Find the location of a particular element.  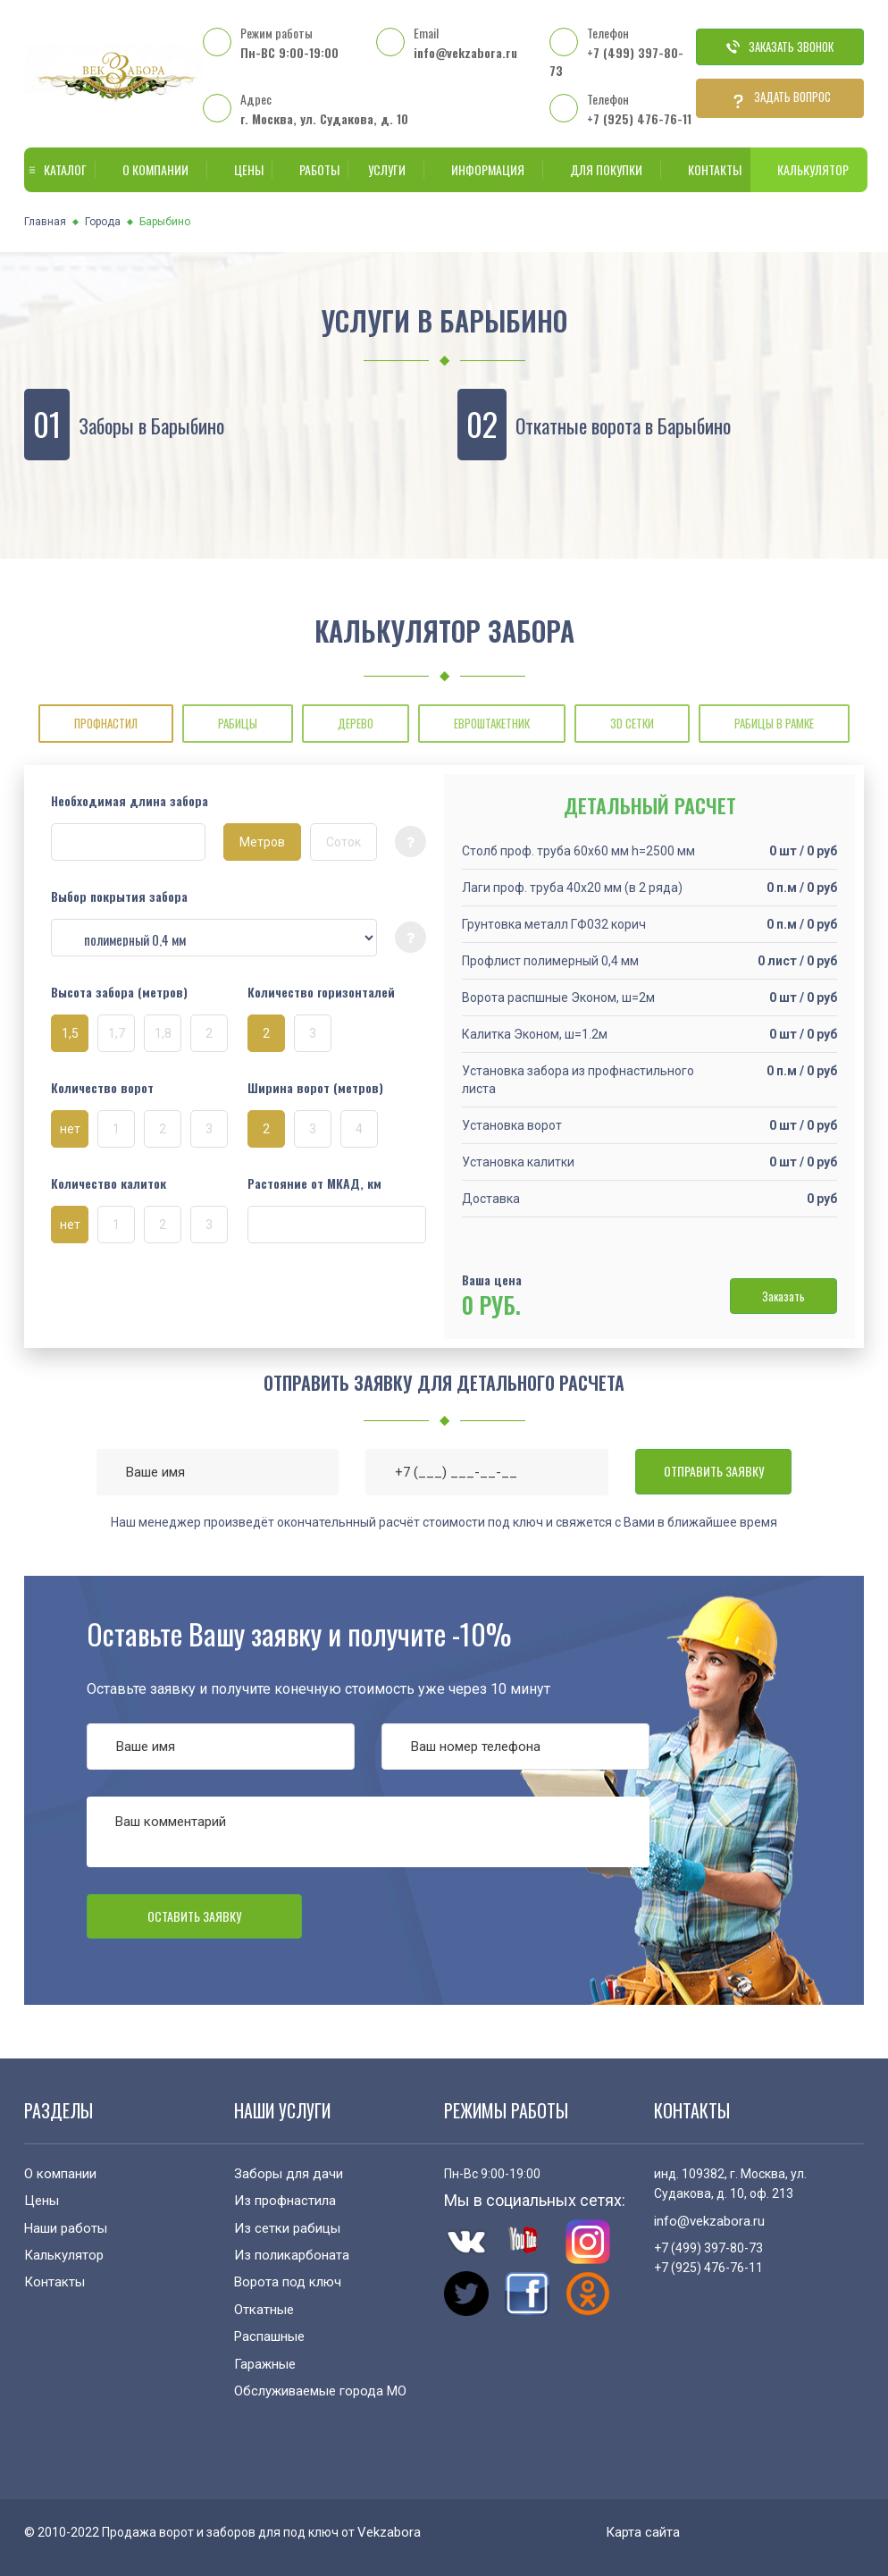

Из поликарбоната is located at coordinates (291, 2255).